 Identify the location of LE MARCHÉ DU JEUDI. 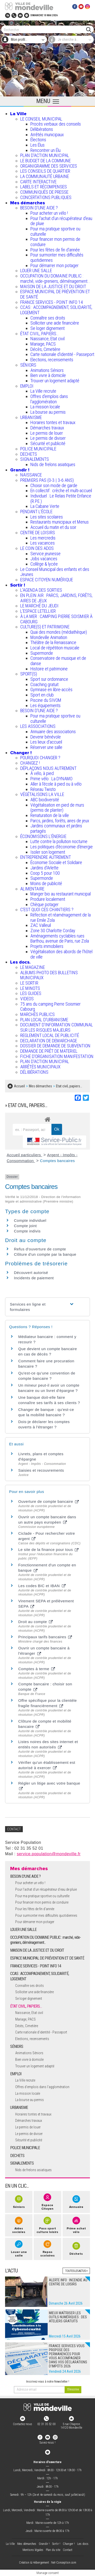
(39, 605).